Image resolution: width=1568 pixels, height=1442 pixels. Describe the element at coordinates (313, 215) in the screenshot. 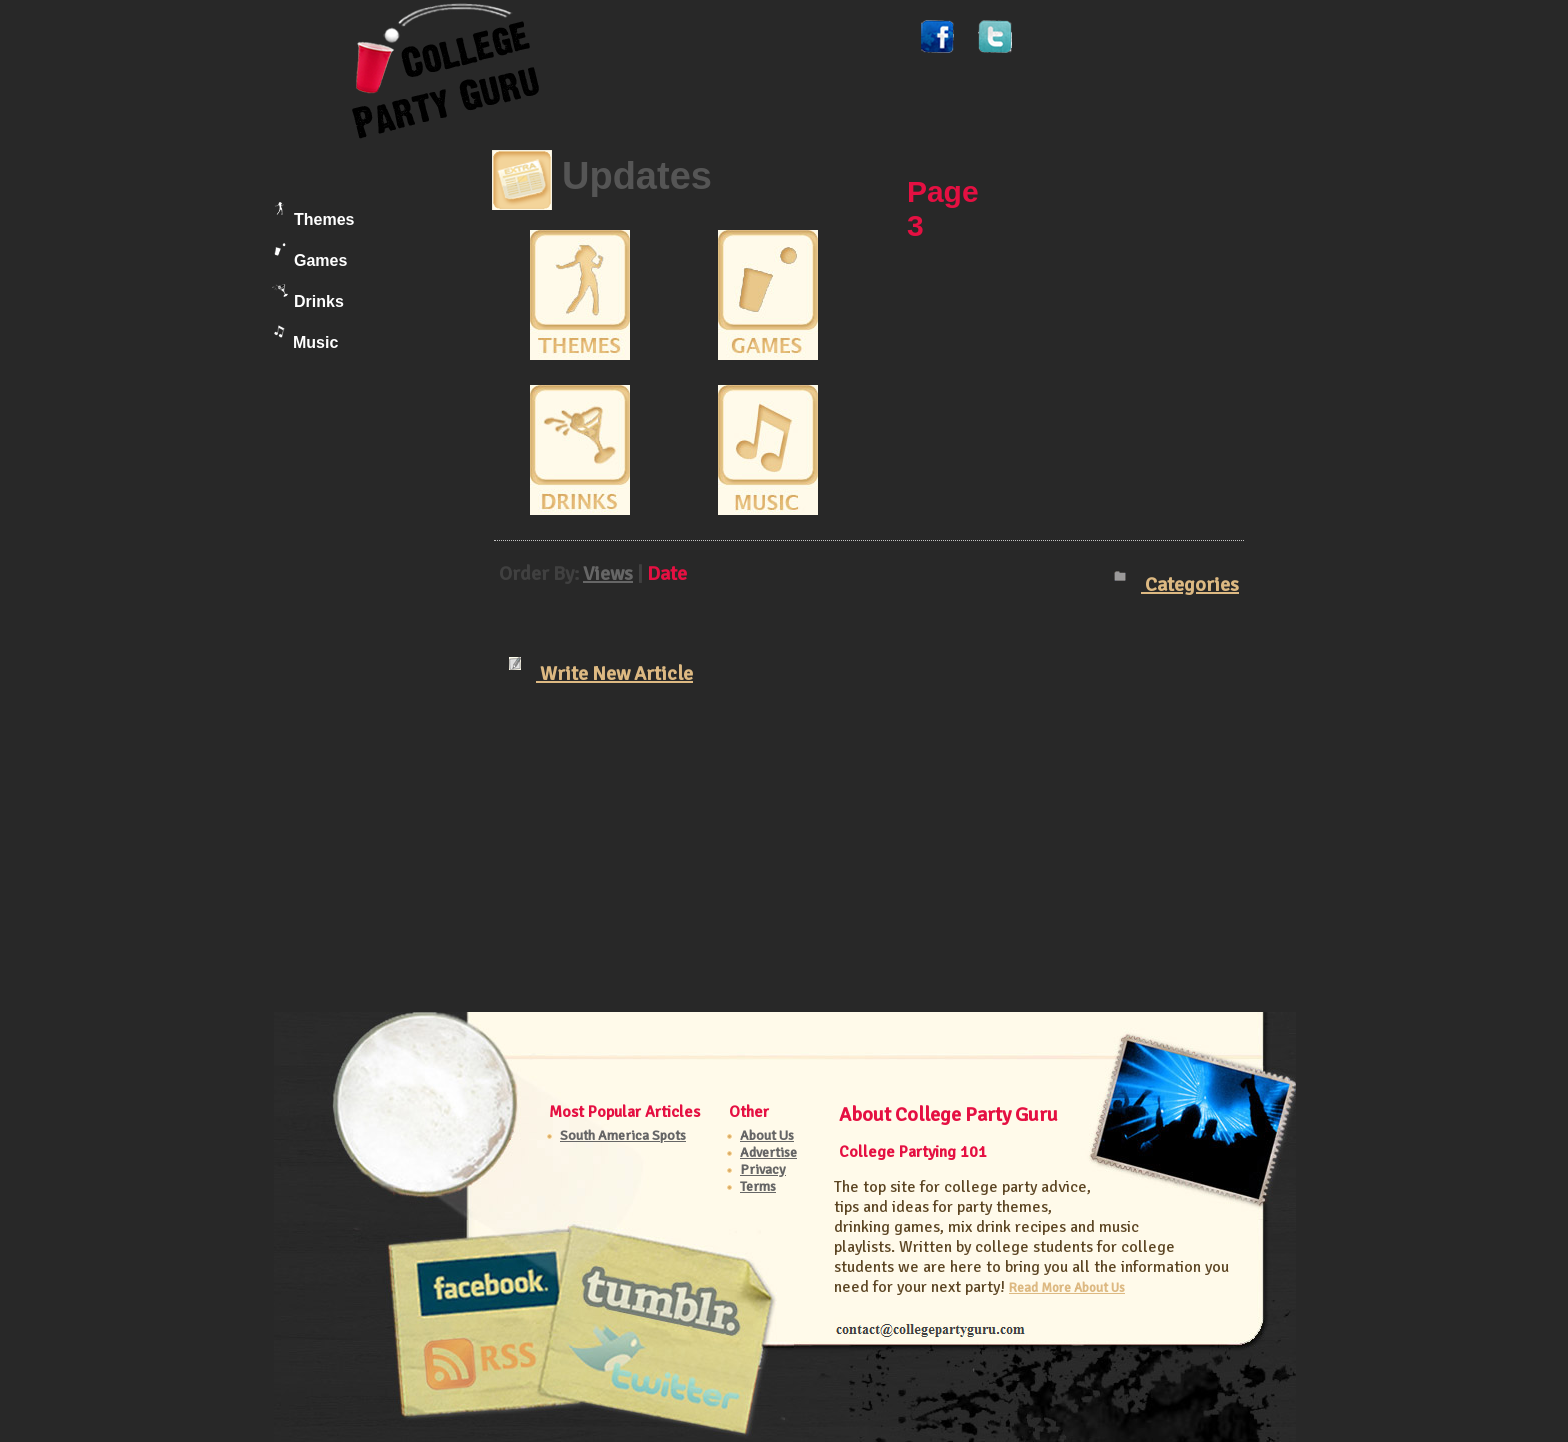

I see `Themes` at that location.